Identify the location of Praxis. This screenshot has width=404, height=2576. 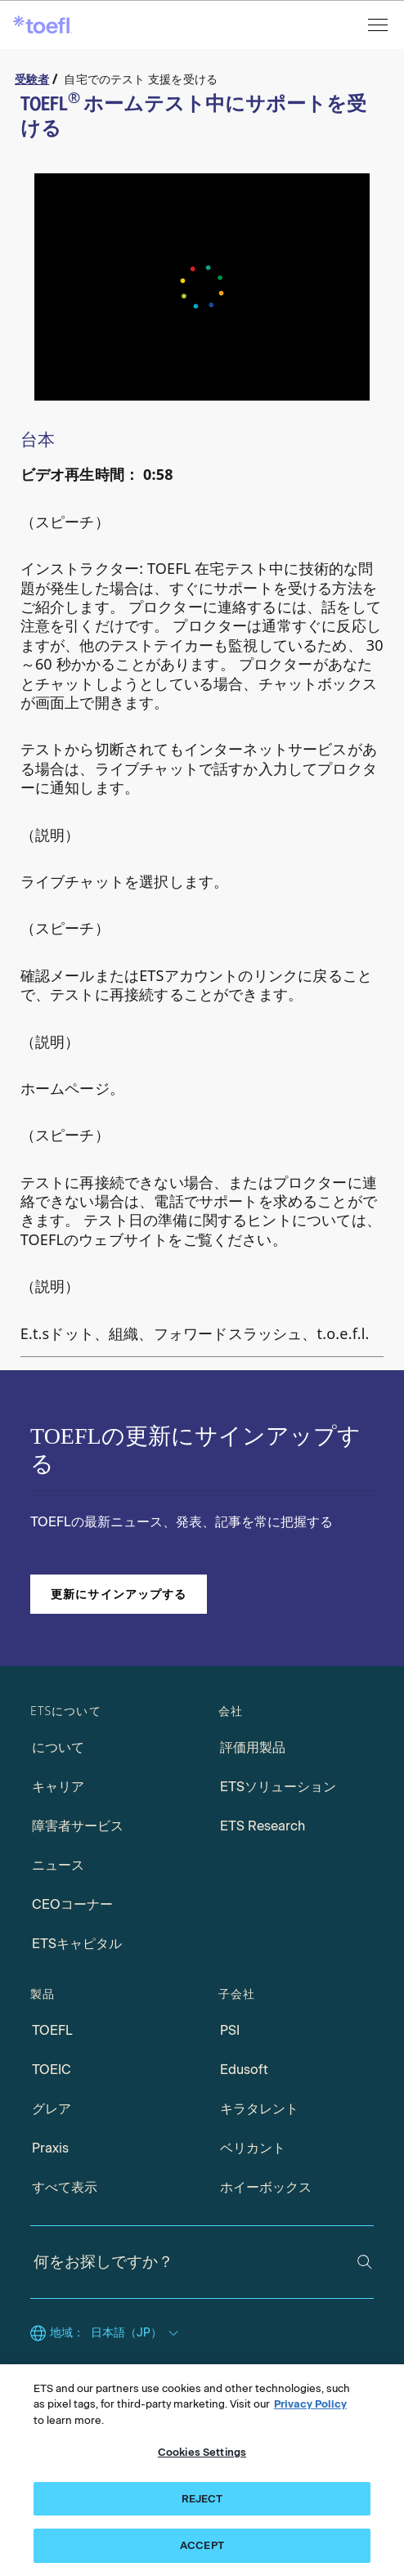
(50, 2148).